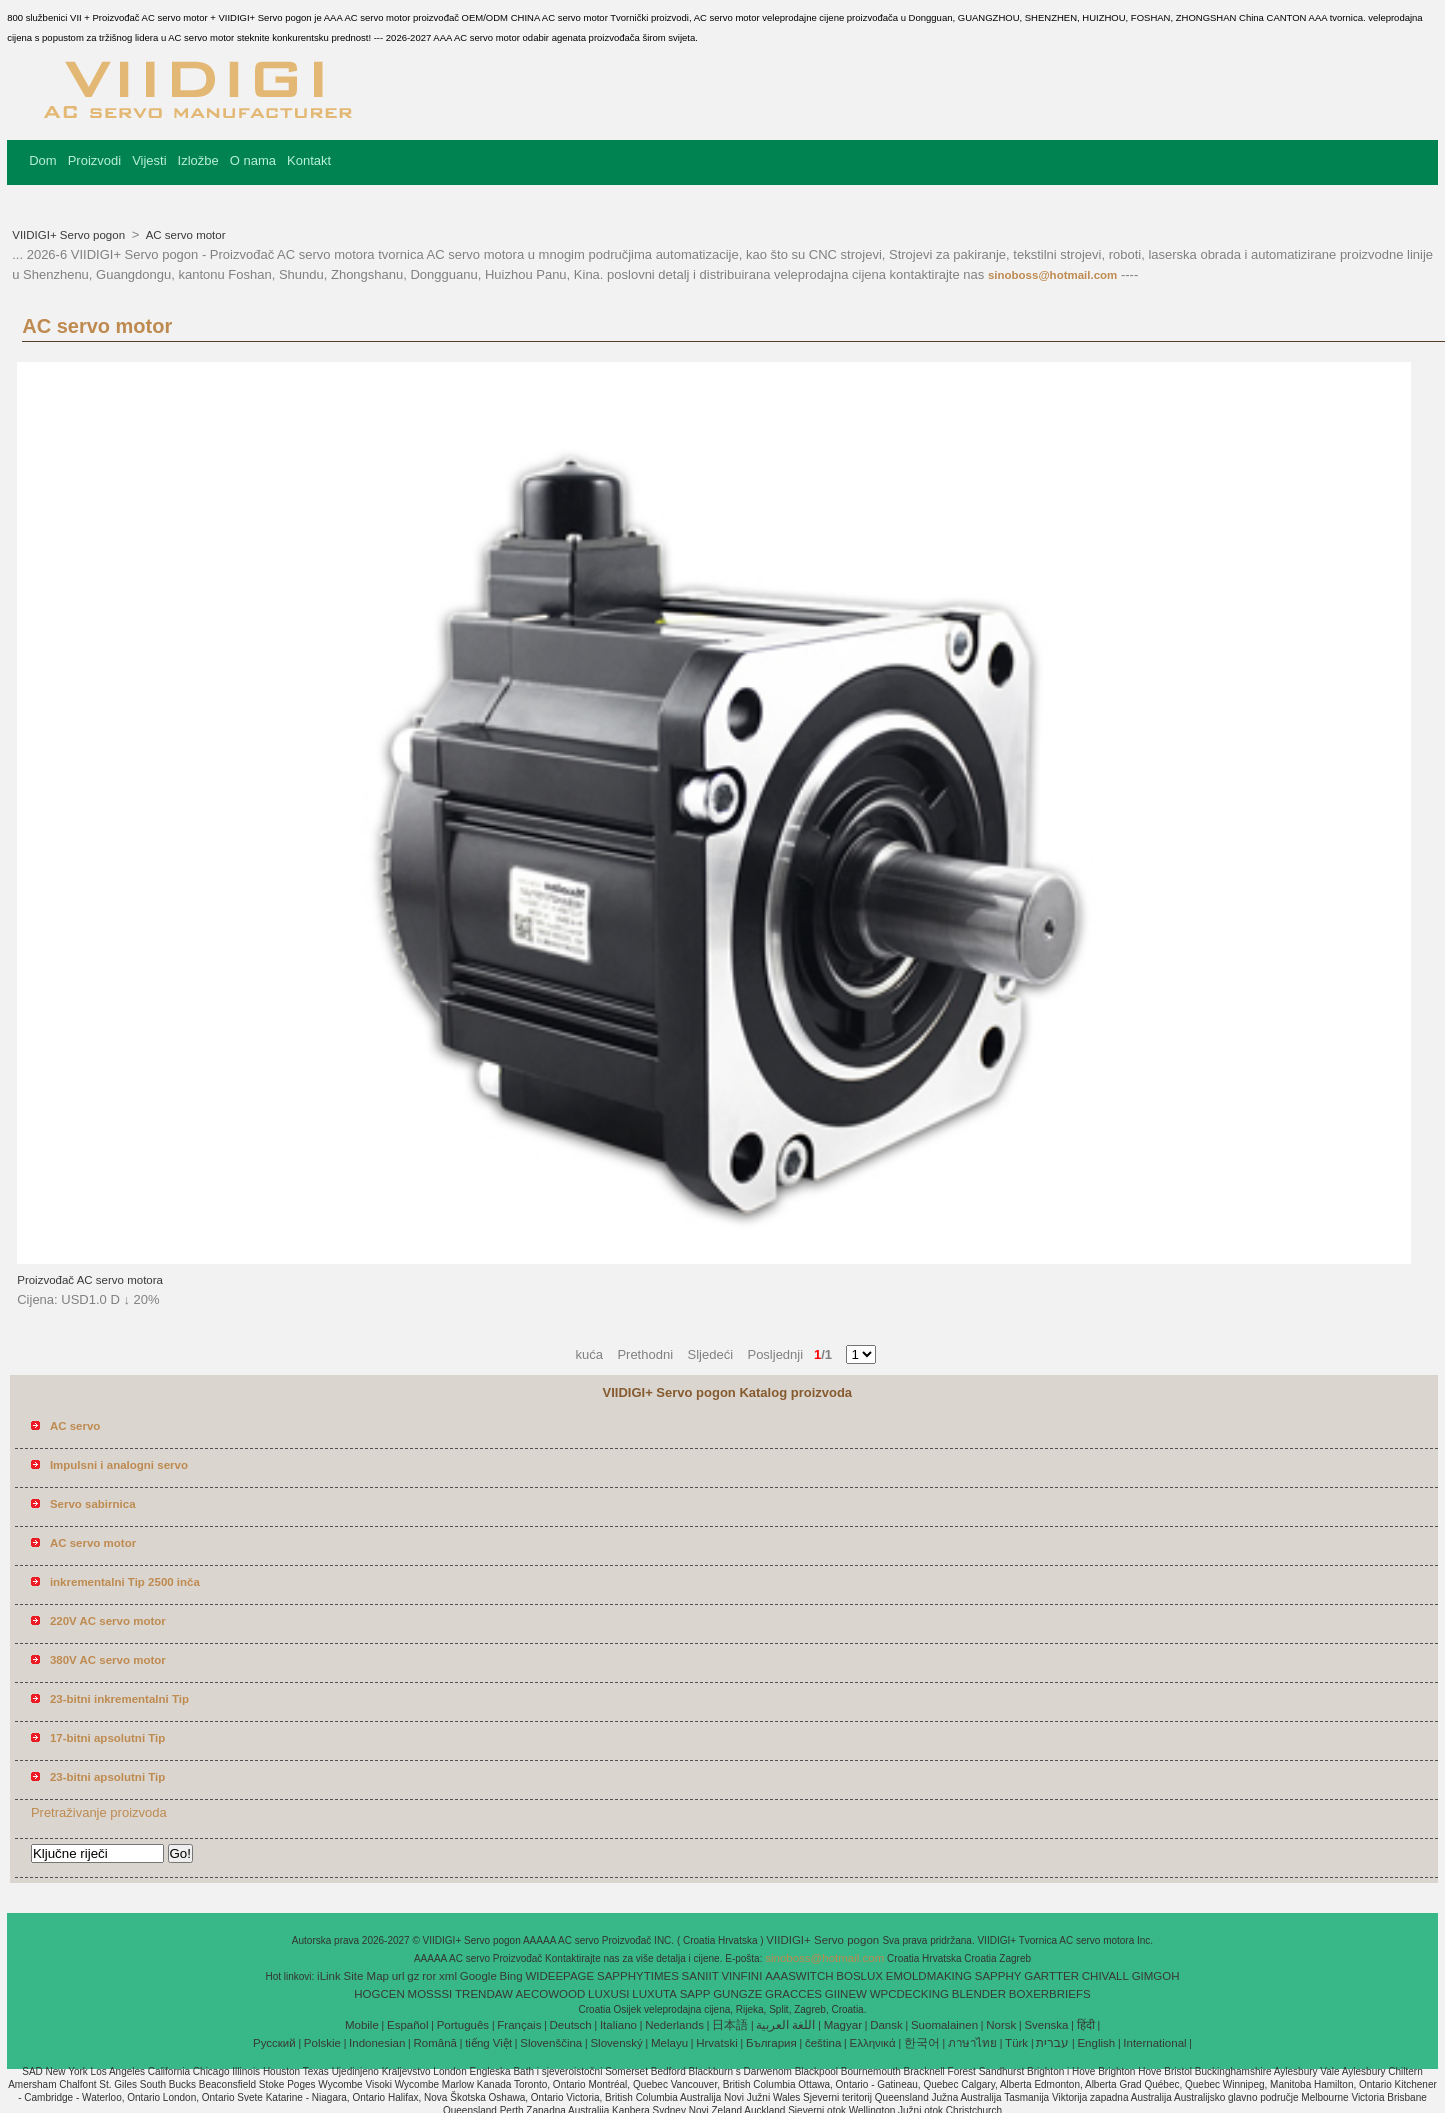 The height and width of the screenshot is (2113, 1445). What do you see at coordinates (484, 1994) in the screenshot?
I see `TRENDAW` at bounding box center [484, 1994].